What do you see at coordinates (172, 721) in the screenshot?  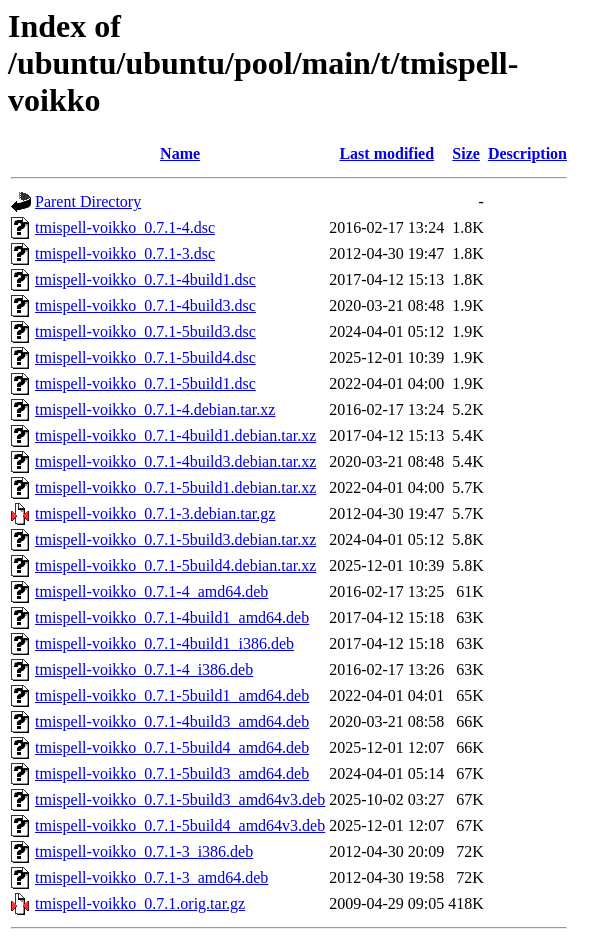 I see `tmispell-voikko_0.7.1-4build3_amd64.deb` at bounding box center [172, 721].